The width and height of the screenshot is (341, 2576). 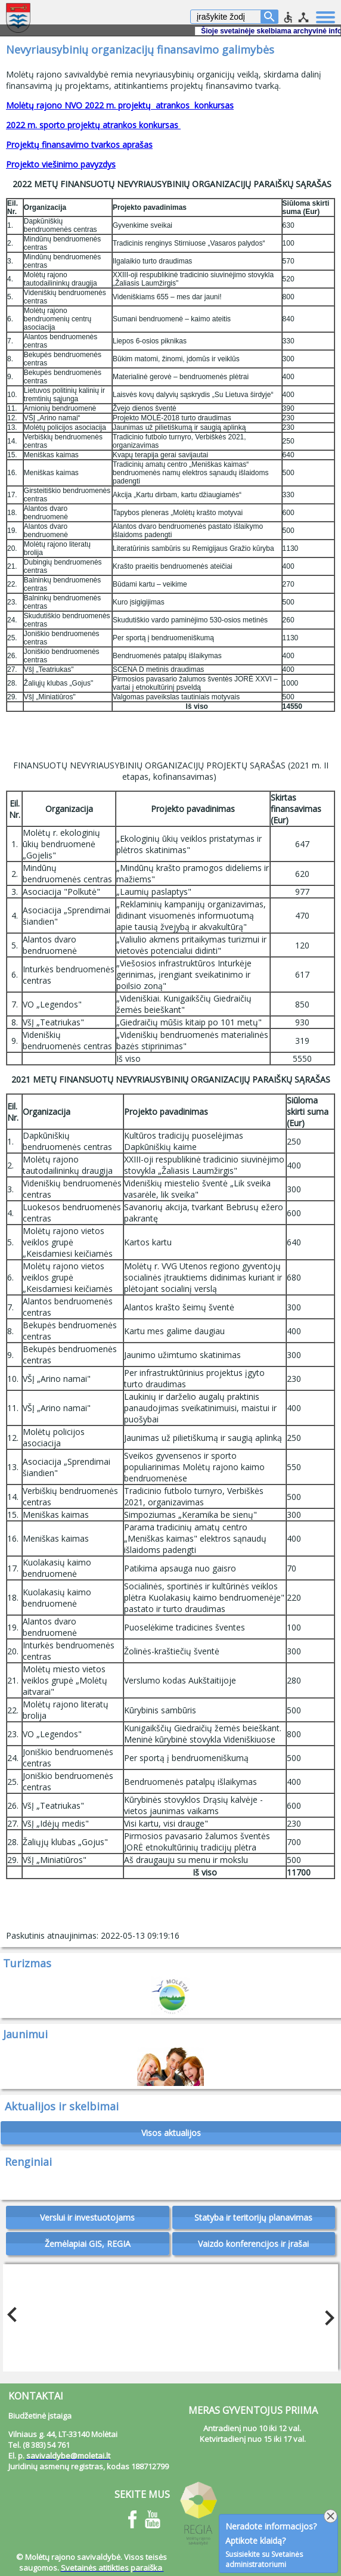 What do you see at coordinates (28, 2162) in the screenshot?
I see `Renginiai` at bounding box center [28, 2162].